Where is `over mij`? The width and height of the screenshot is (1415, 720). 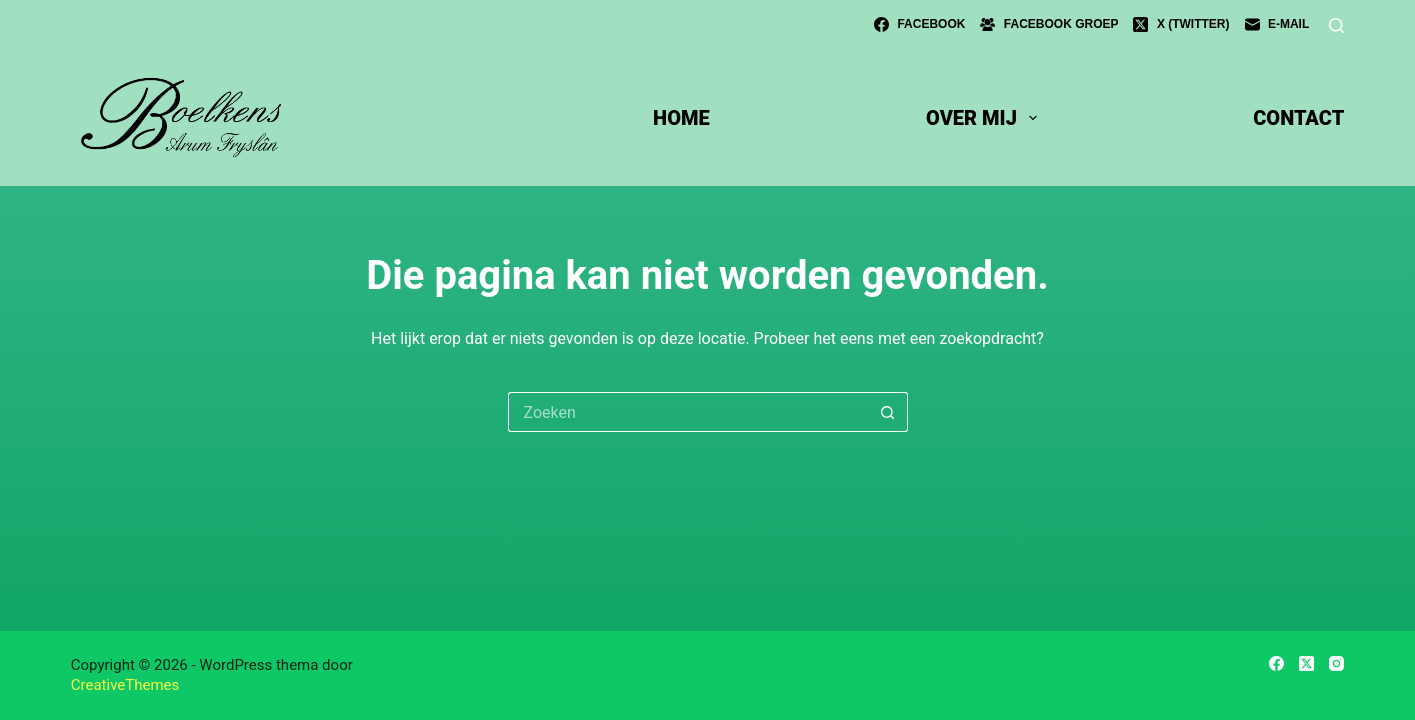 over mij is located at coordinates (985, 118).